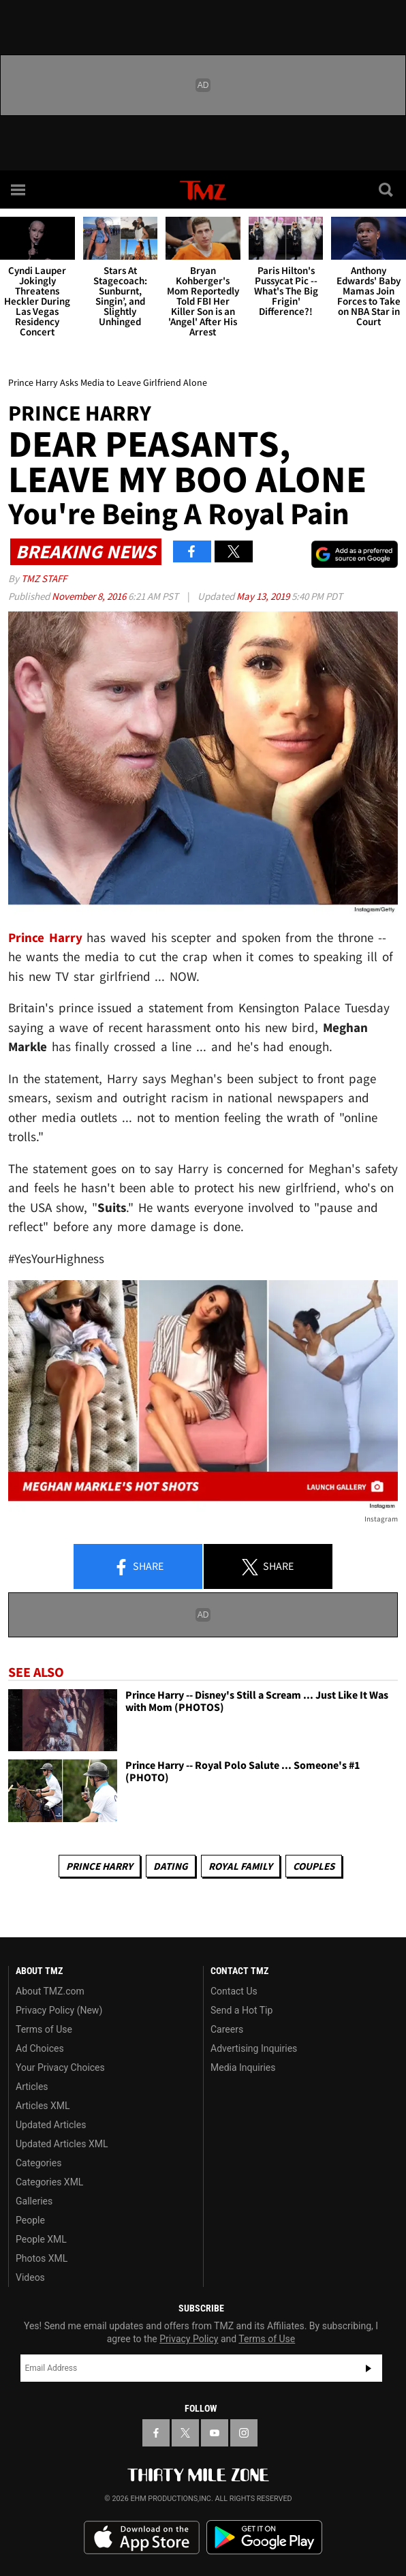 This screenshot has height=2576, width=406. Describe the element at coordinates (156, 2432) in the screenshot. I see `[TMZ on Facebook]` at that location.